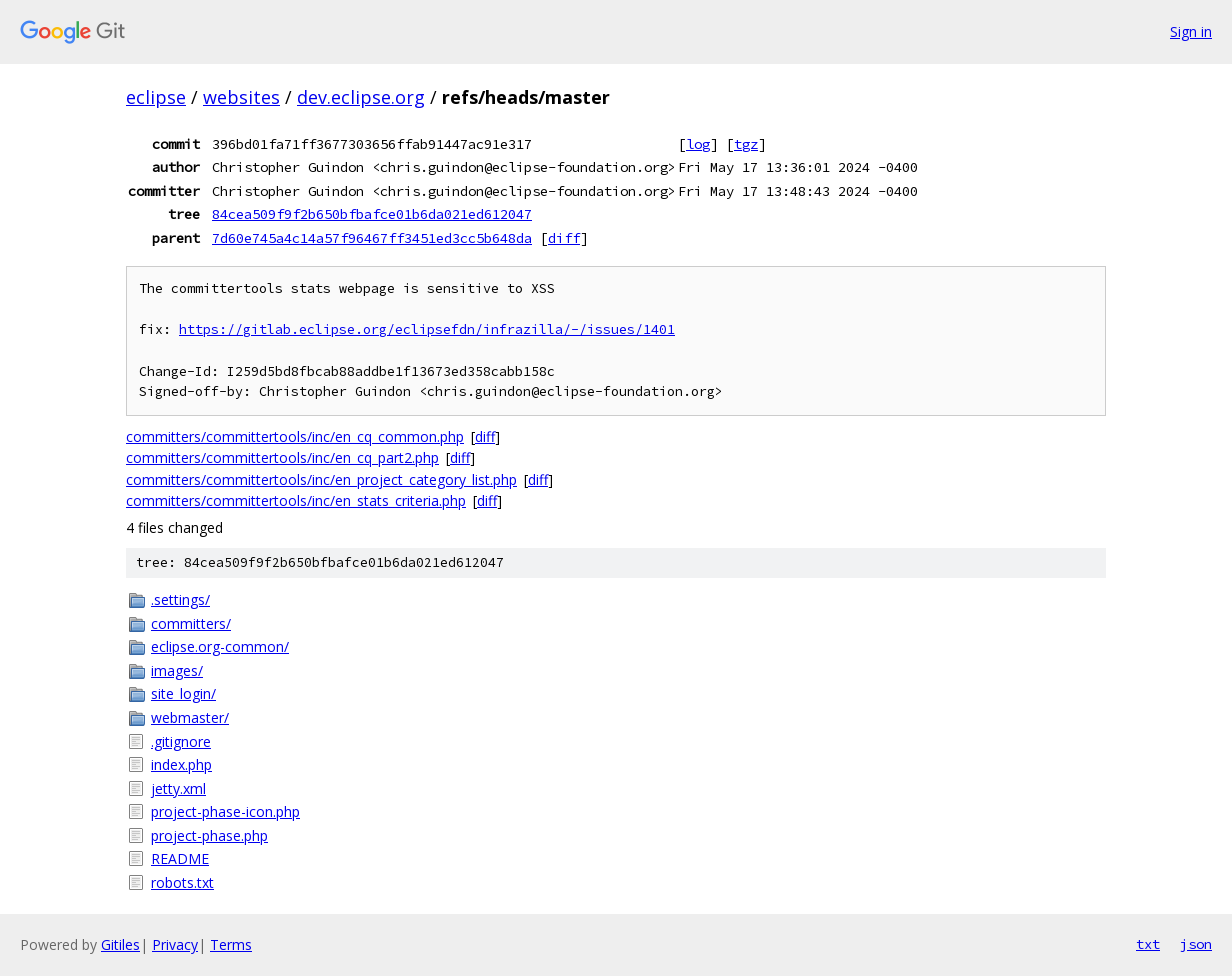 The image size is (1232, 976). What do you see at coordinates (296, 500) in the screenshot?
I see `committers/committertools/inc/en_stats_criteria.php` at bounding box center [296, 500].